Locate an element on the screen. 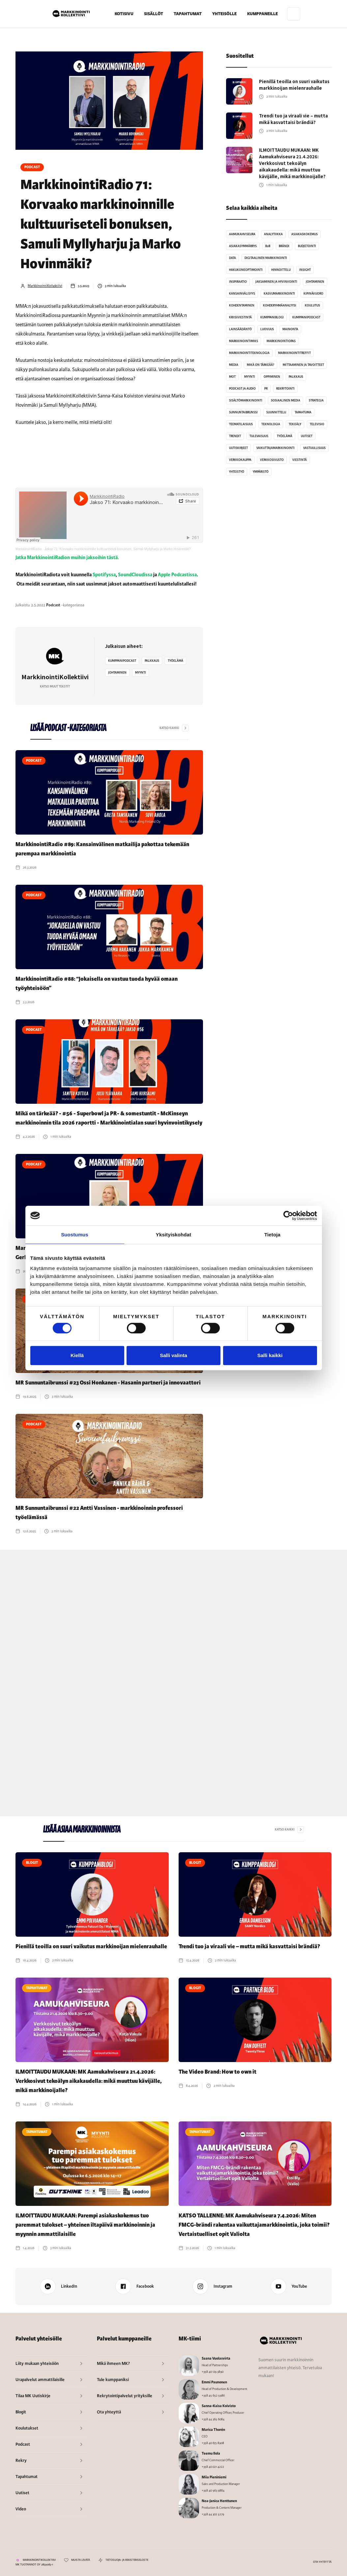  Strategia is located at coordinates (316, 400).